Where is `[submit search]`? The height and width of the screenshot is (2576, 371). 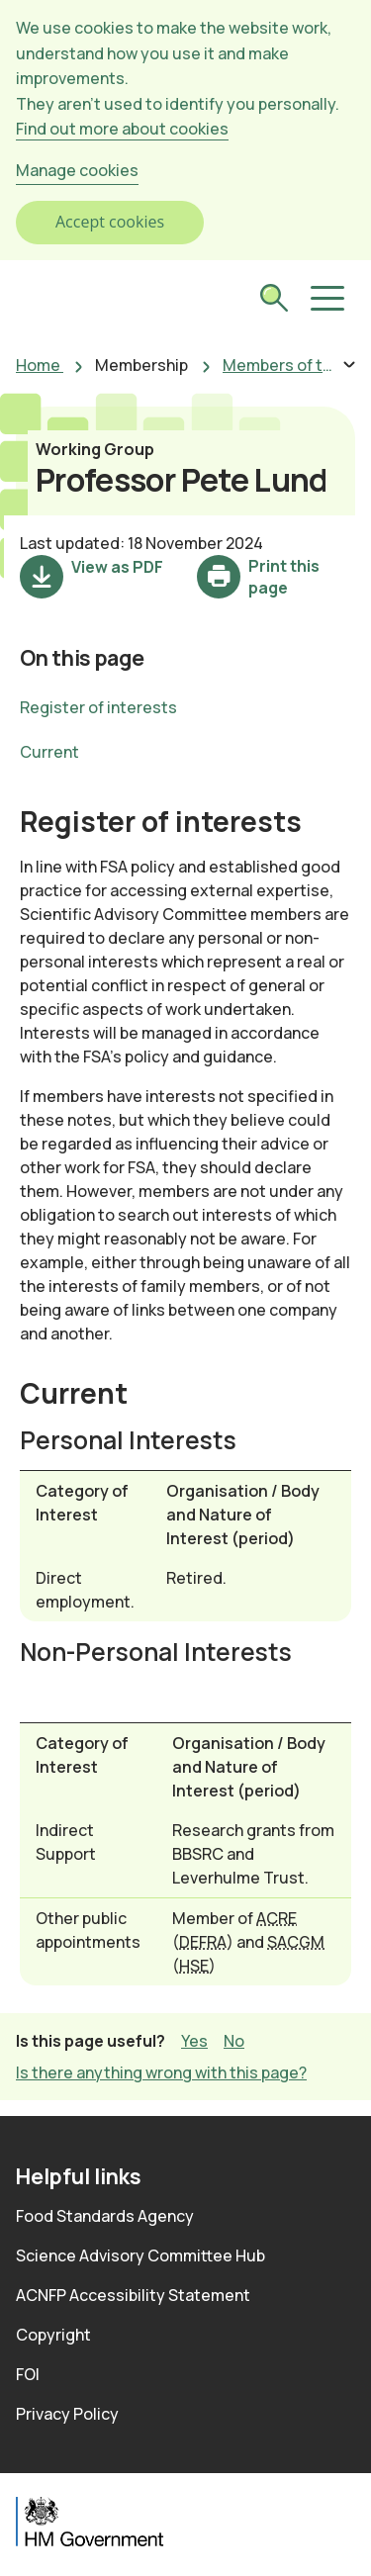 [submit search] is located at coordinates (274, 299).